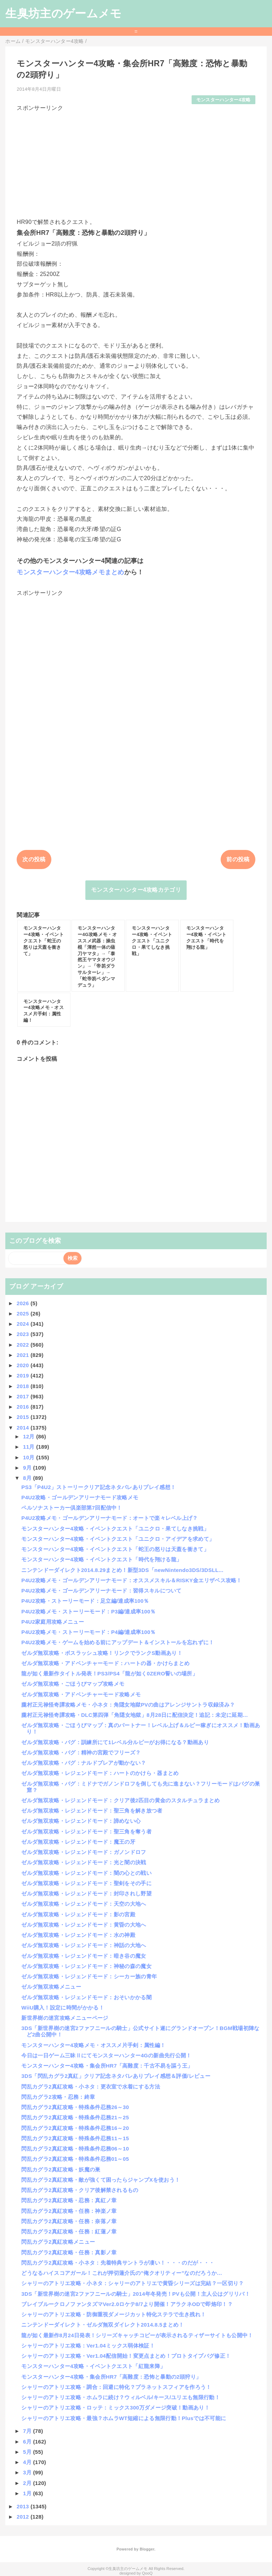 This screenshot has width=272, height=2576. Describe the element at coordinates (29, 1447) in the screenshot. I see `11月` at that location.